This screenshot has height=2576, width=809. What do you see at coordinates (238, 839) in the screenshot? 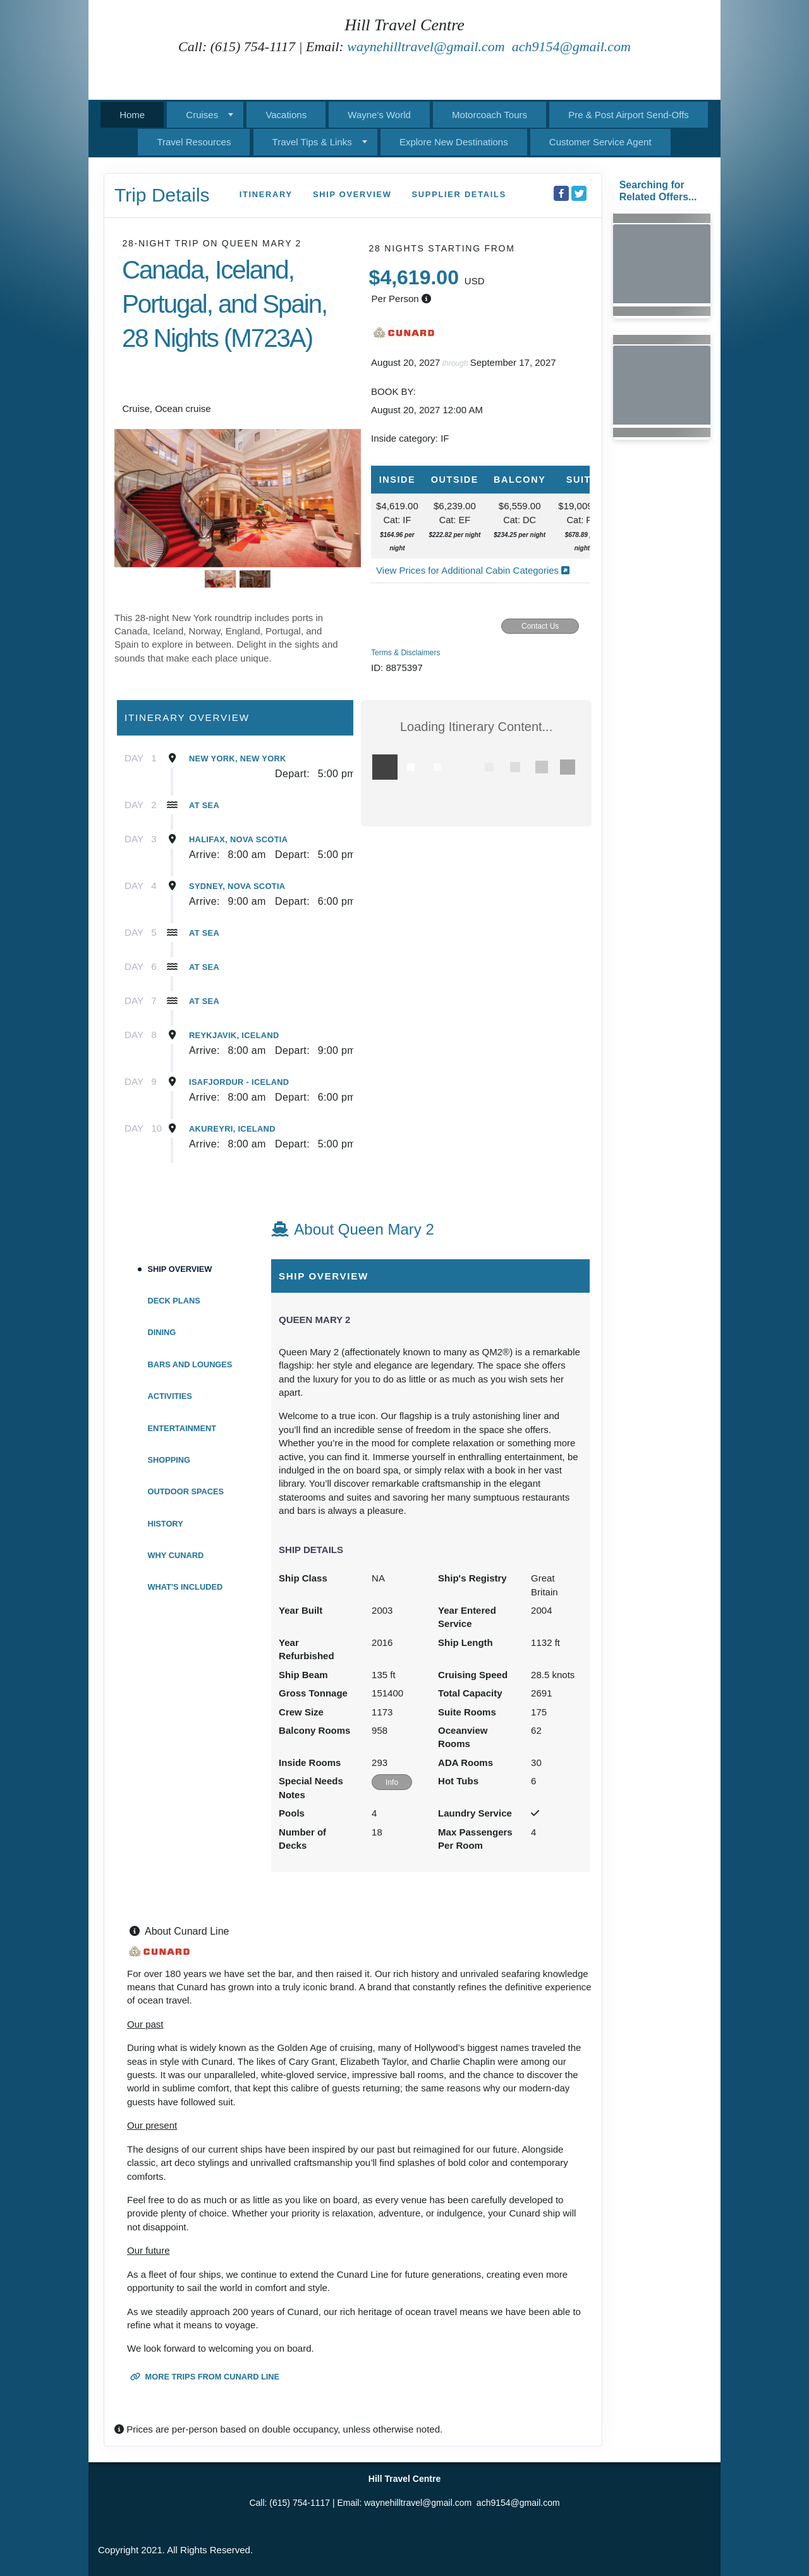
I see `Halifax, Nova Scotia` at bounding box center [238, 839].